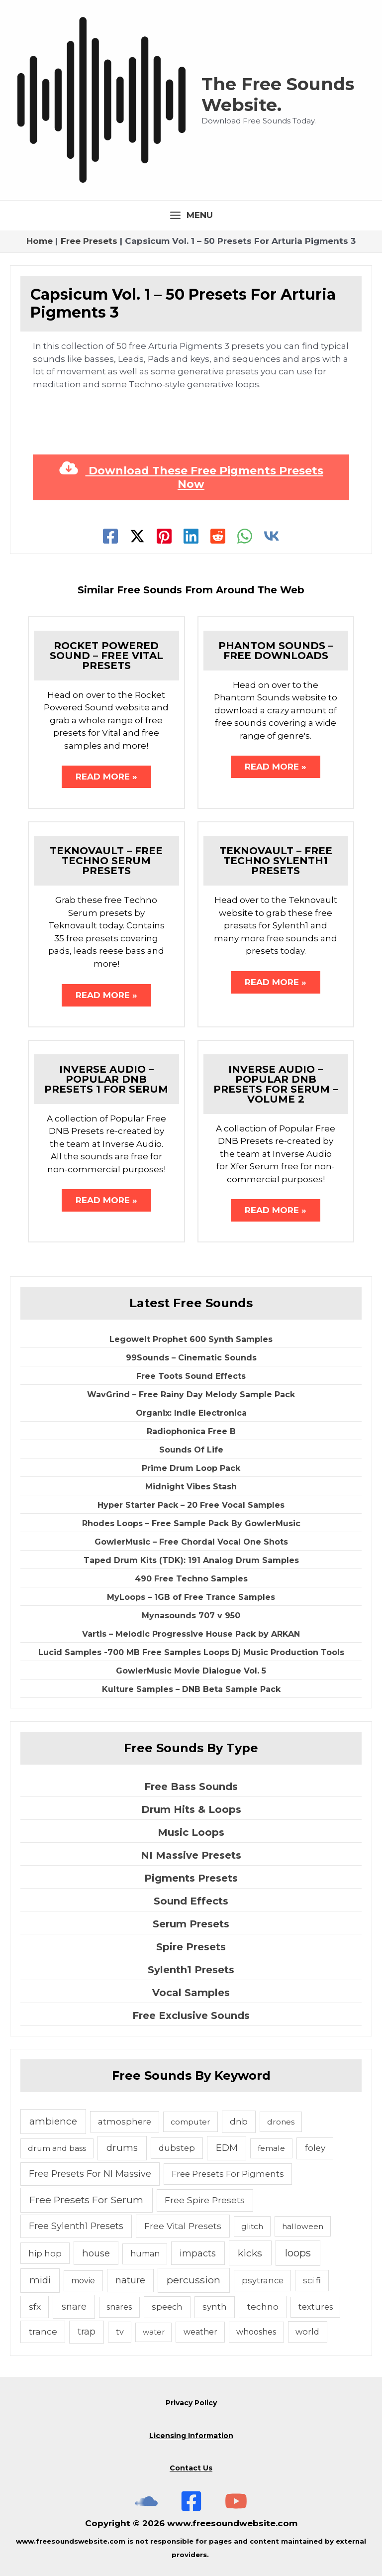 The image size is (382, 2576). Describe the element at coordinates (227, 2147) in the screenshot. I see `EDM [EDM (18 items)]` at that location.